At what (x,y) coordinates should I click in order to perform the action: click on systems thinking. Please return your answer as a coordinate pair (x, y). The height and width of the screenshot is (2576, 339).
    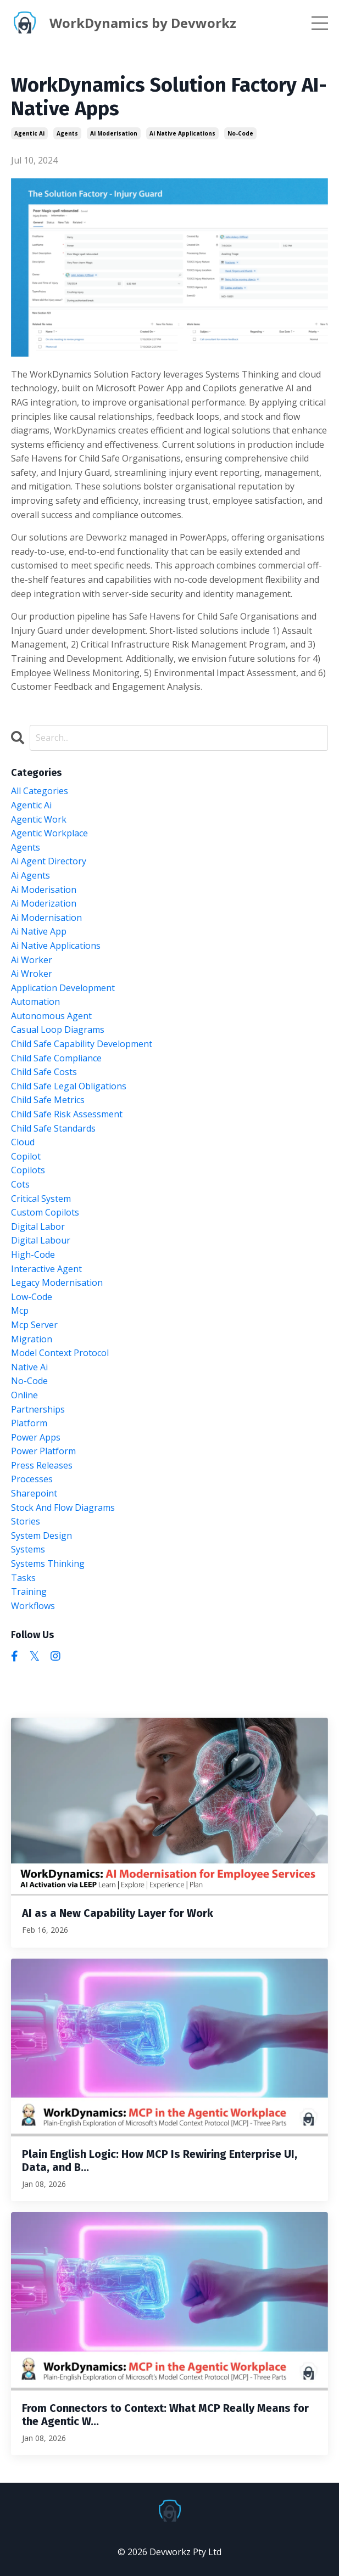
    Looking at the image, I should click on (48, 1563).